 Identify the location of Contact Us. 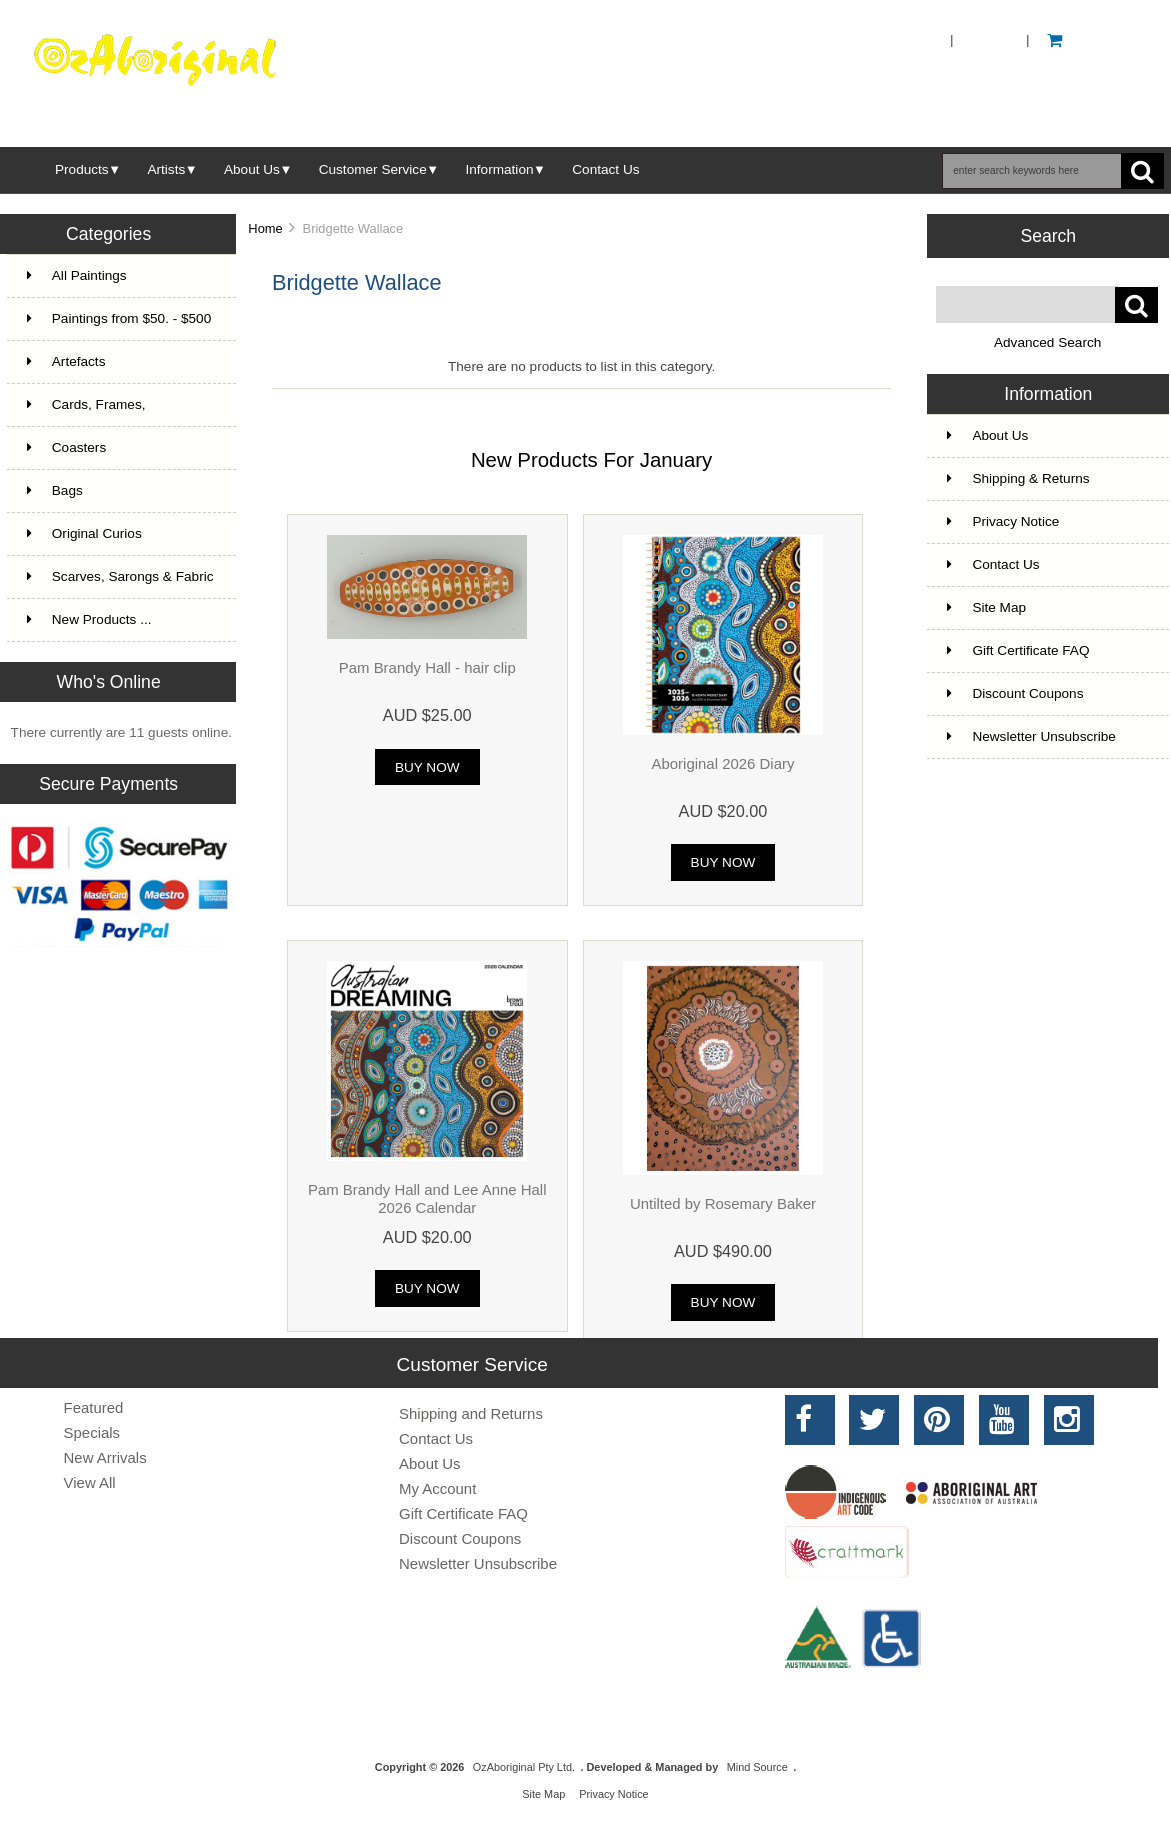
(605, 169).